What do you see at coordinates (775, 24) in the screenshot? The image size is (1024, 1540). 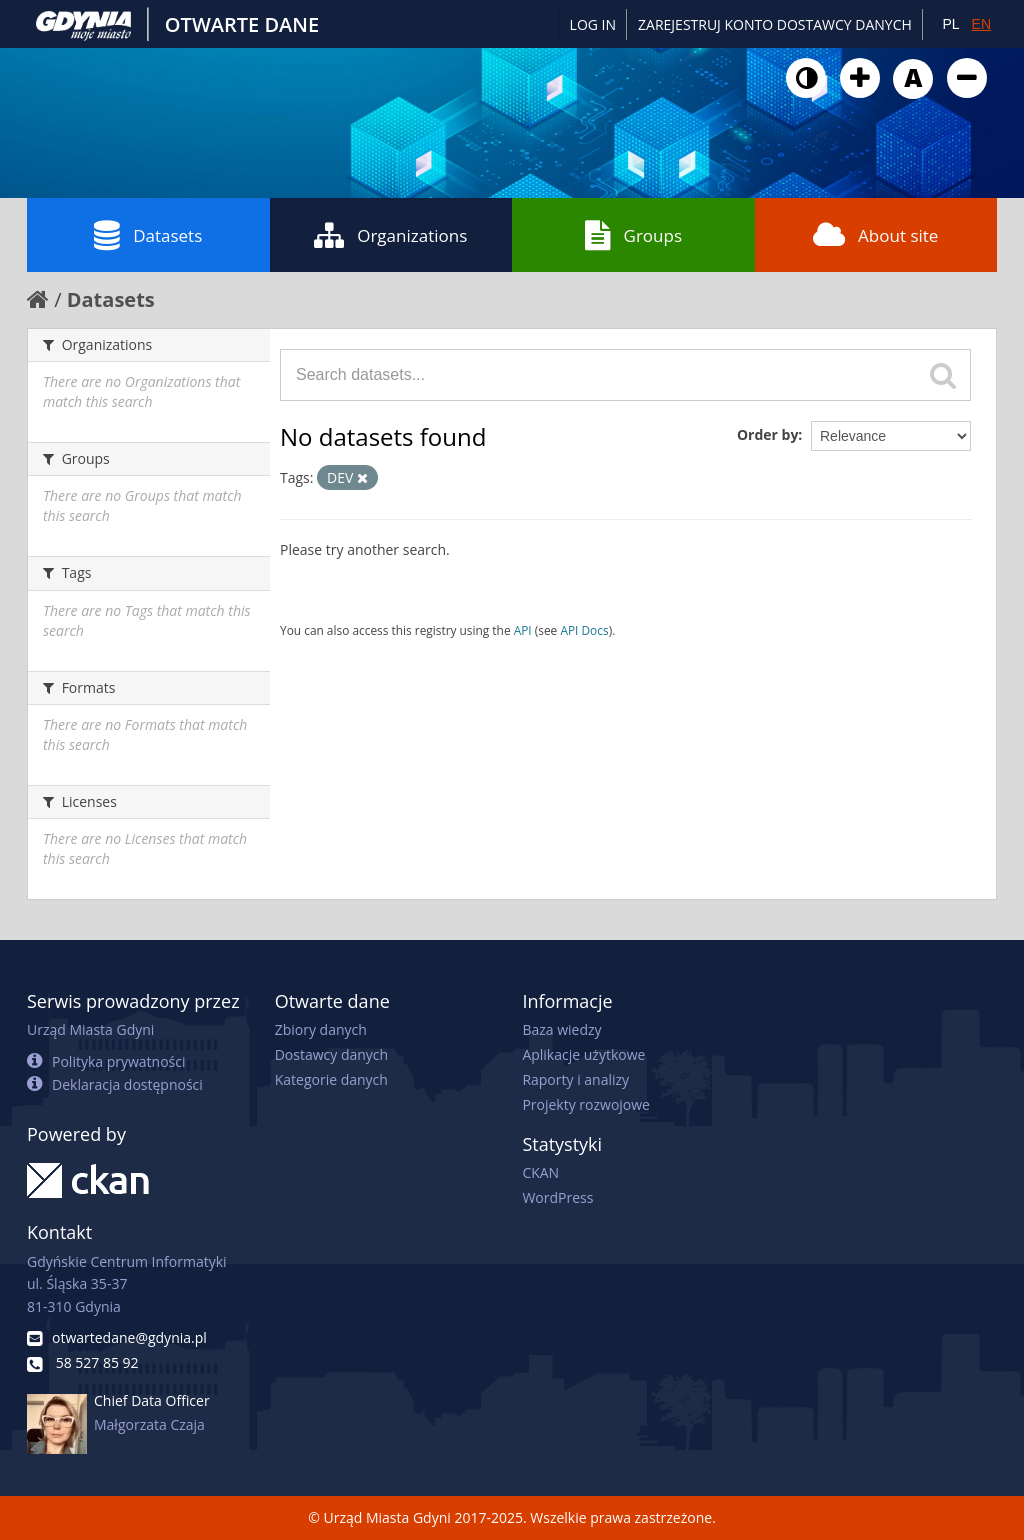 I see `ZAREJESTRUJ KONTO DOSTAWCY DANYCH` at bounding box center [775, 24].